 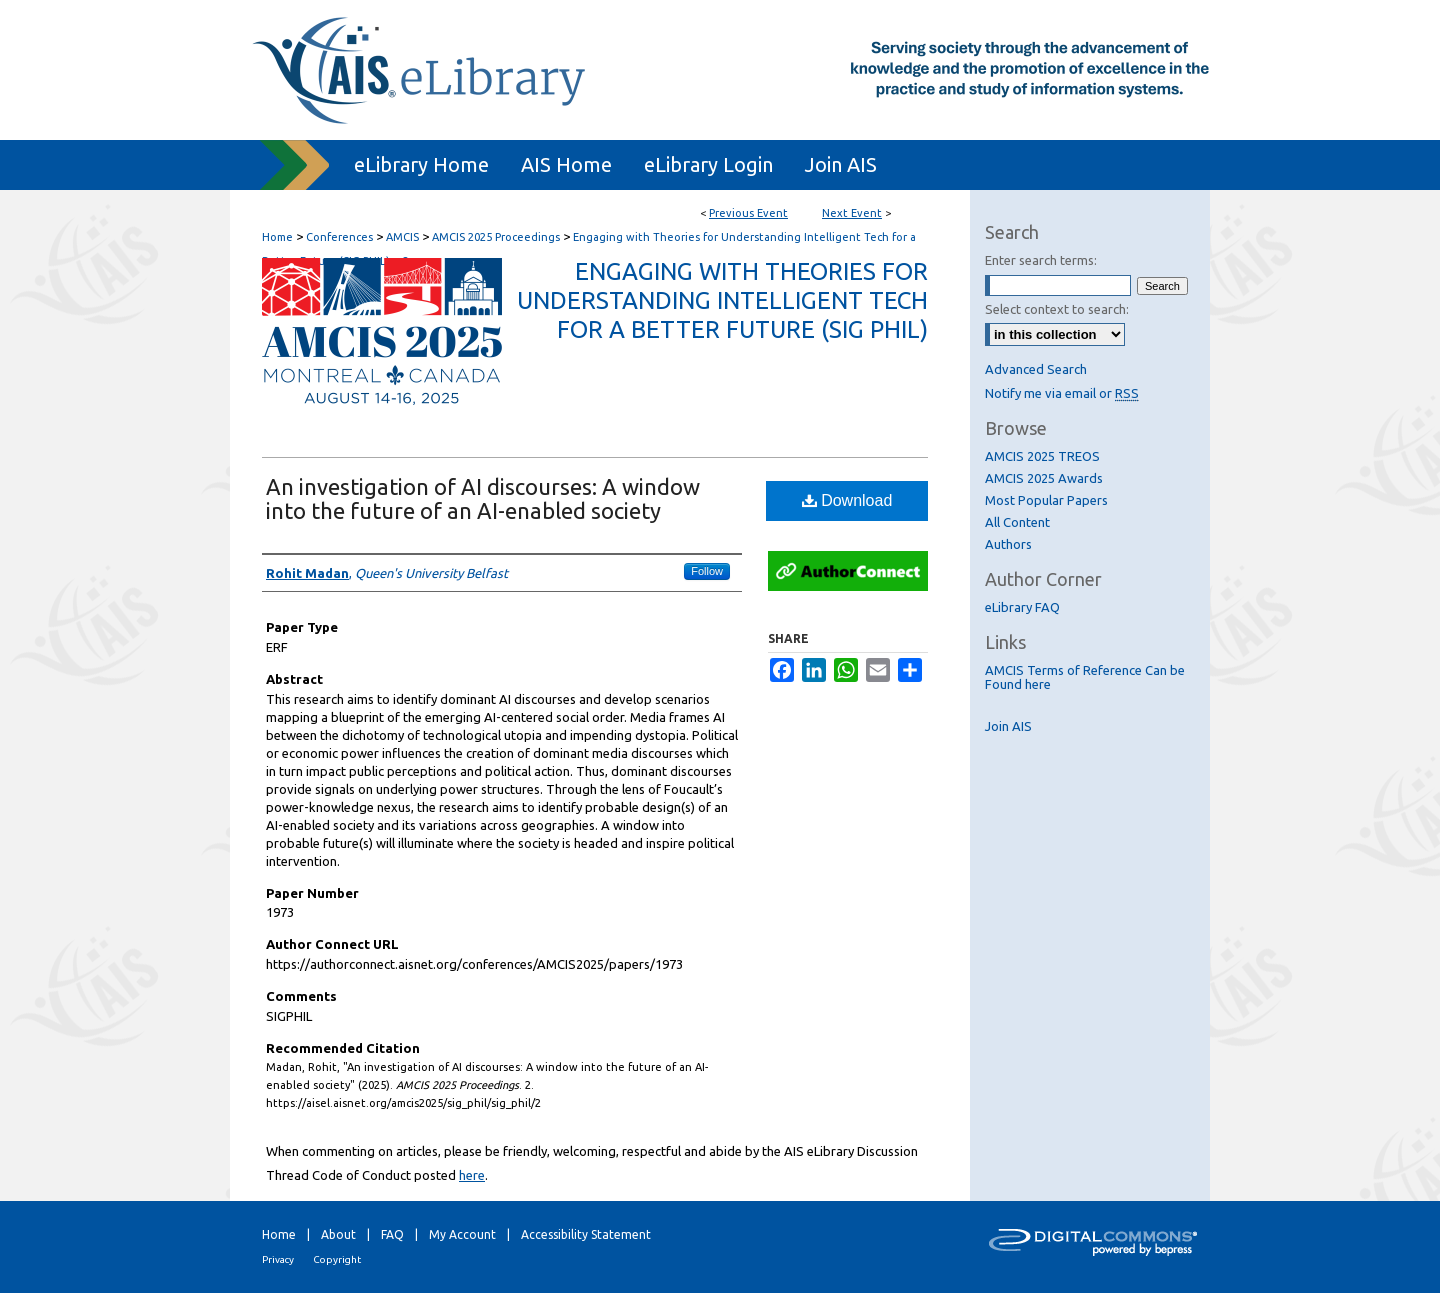 I want to click on An investigation of AI discourses: A window into the future of an AI-enabled society, so click(x=483, y=498).